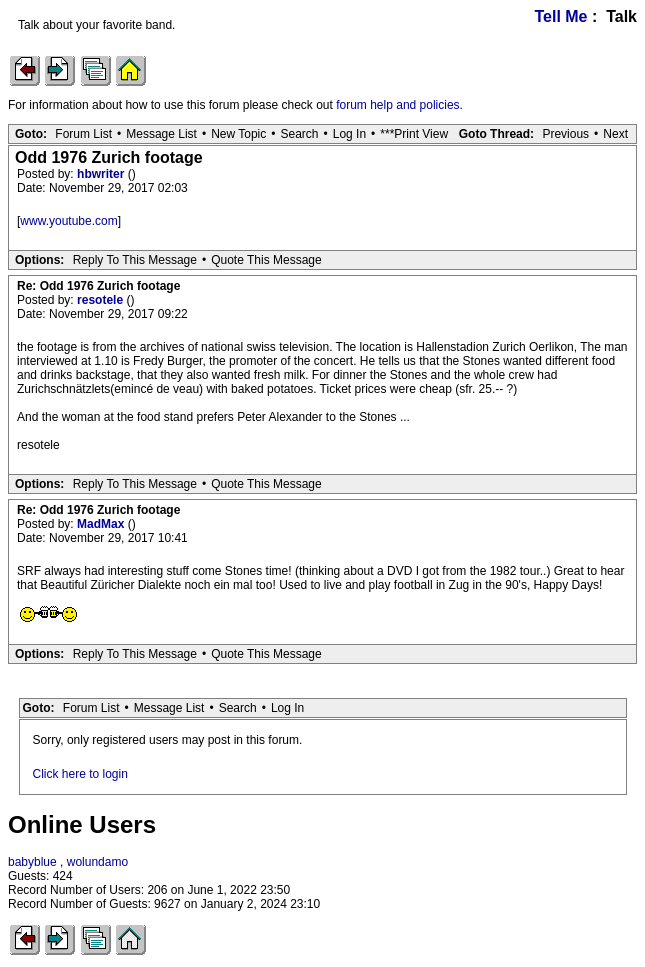 Image resolution: width=645 pixels, height=967 pixels. Describe the element at coordinates (102, 524) in the screenshot. I see `MadMax` at that location.